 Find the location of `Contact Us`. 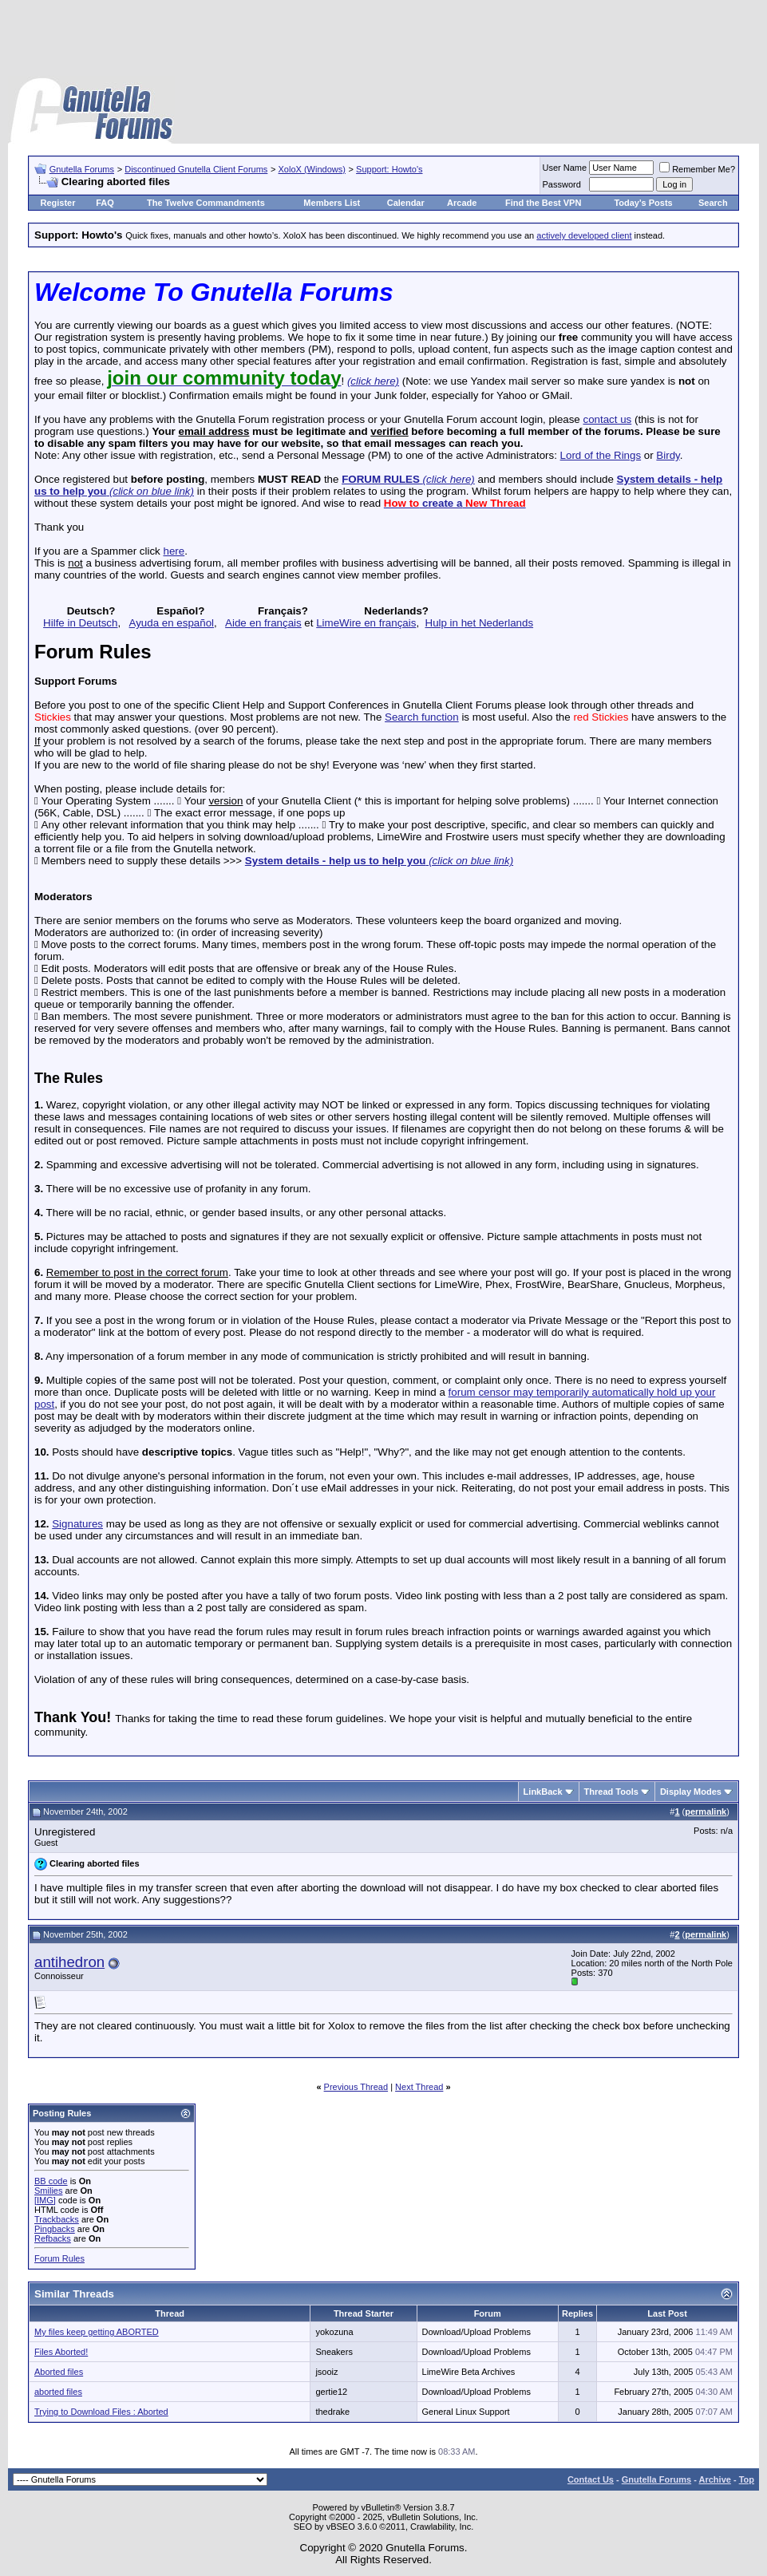

Contact Us is located at coordinates (590, 2479).